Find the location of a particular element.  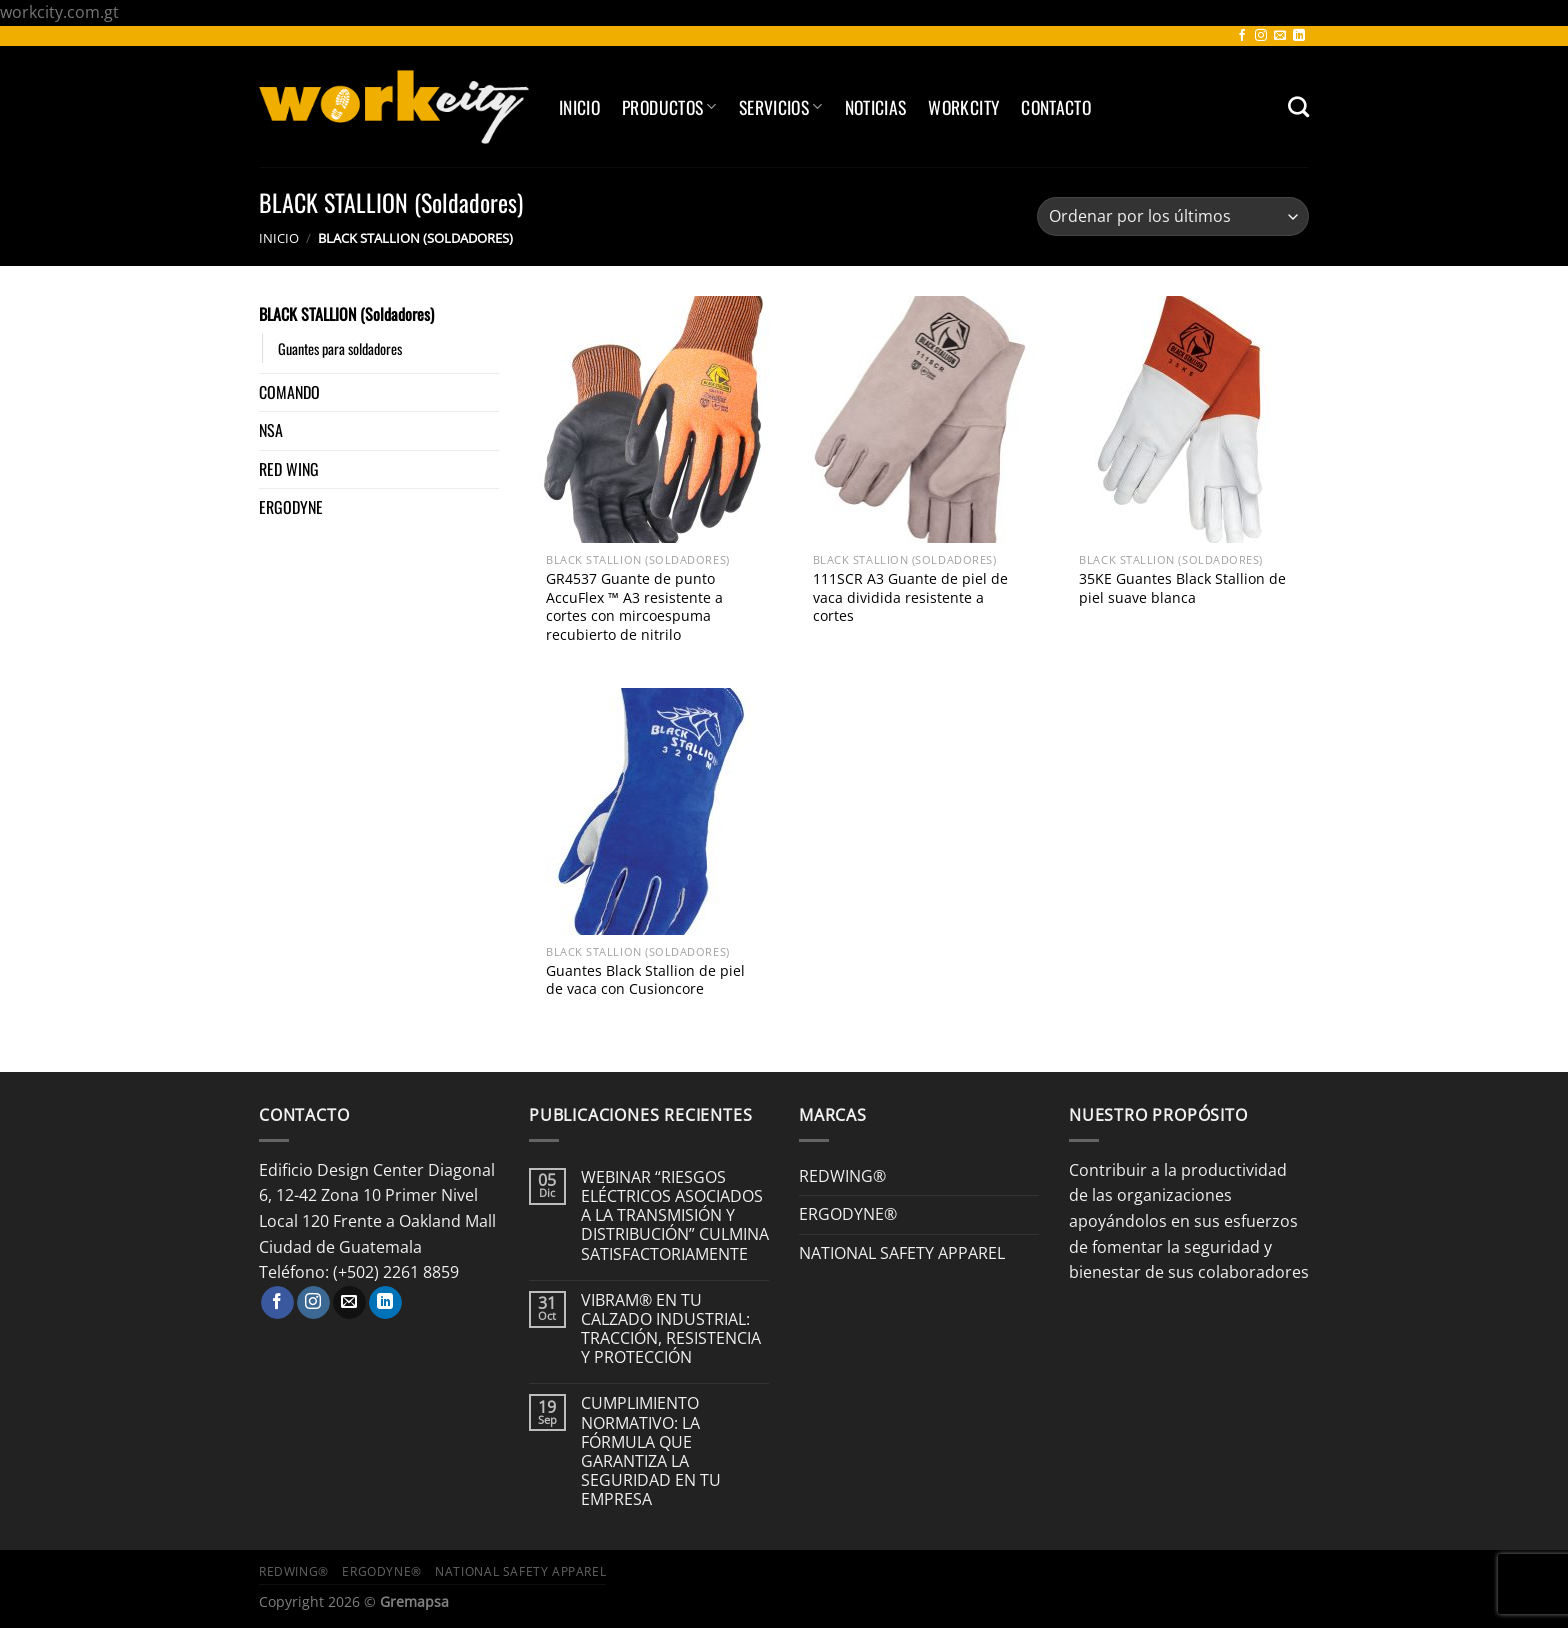

[Síguenos en Facebook] is located at coordinates (1242, 36).